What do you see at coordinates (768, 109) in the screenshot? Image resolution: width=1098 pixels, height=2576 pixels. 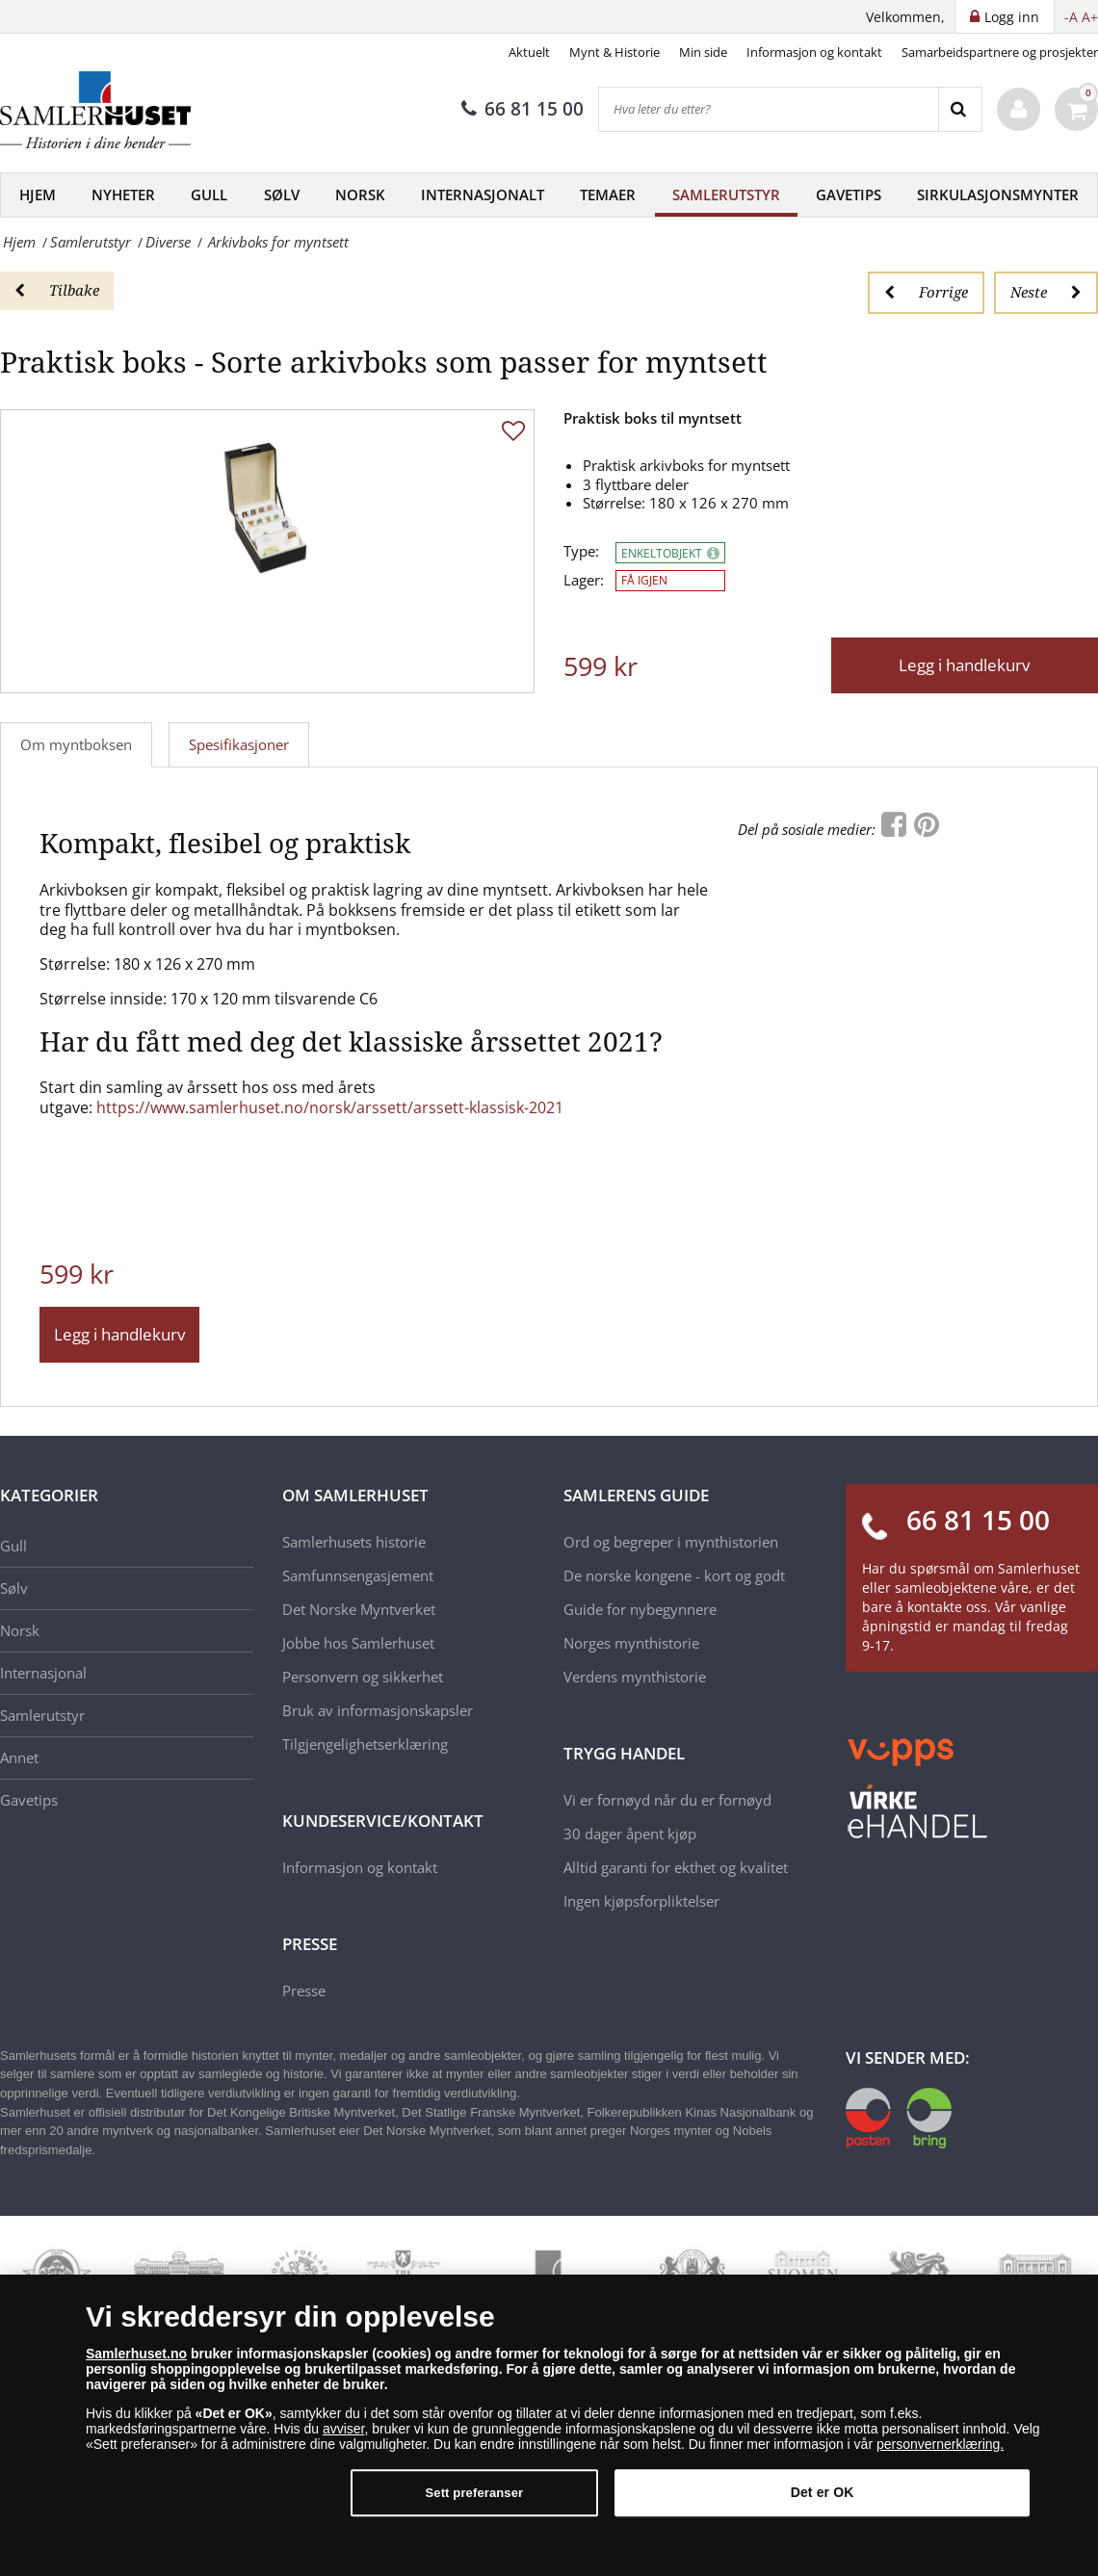 I see `[Hva leter du etter?]` at bounding box center [768, 109].